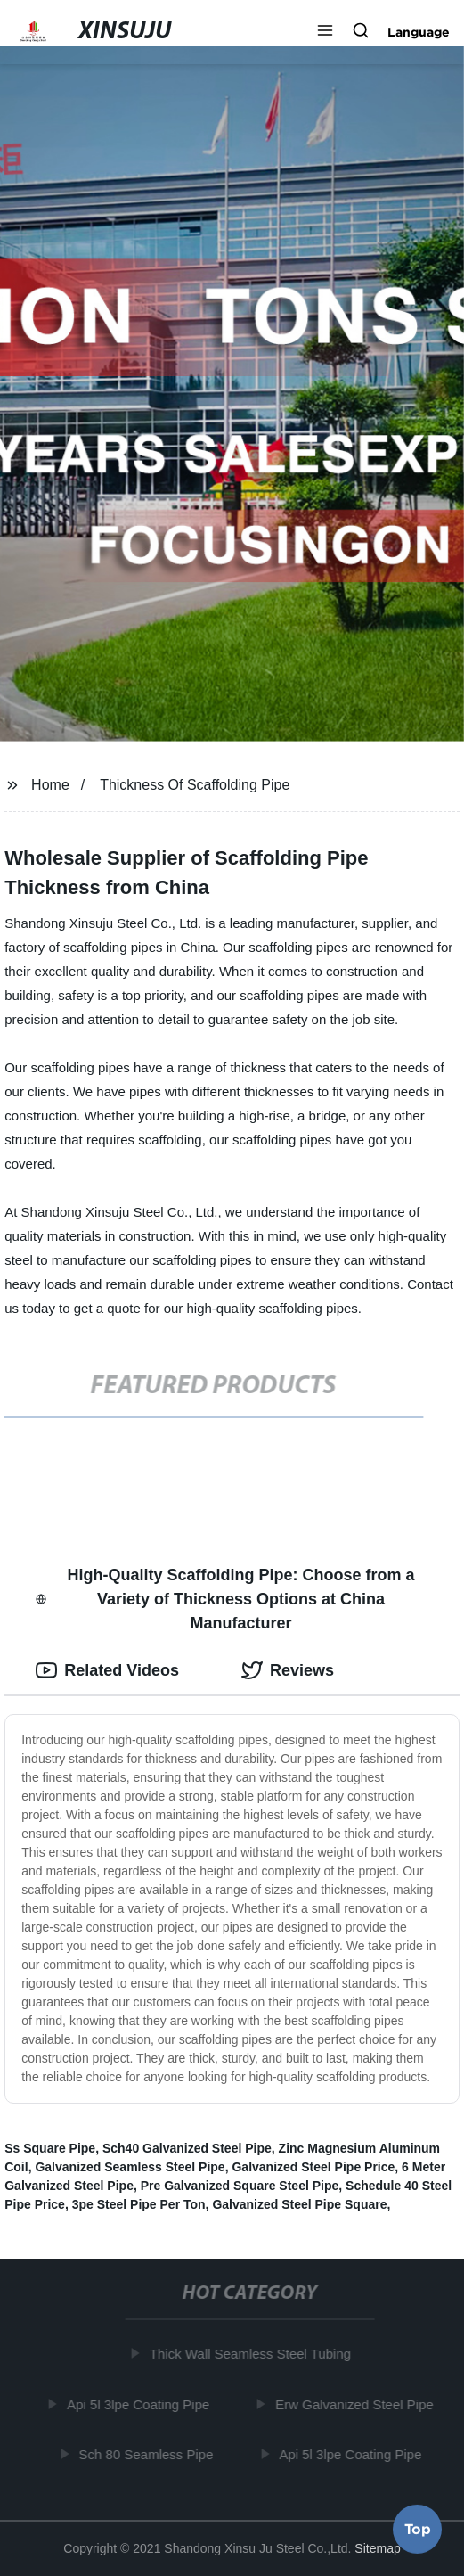 Image resolution: width=464 pixels, height=2576 pixels. I want to click on Reviews [tab], so click(287, 1670).